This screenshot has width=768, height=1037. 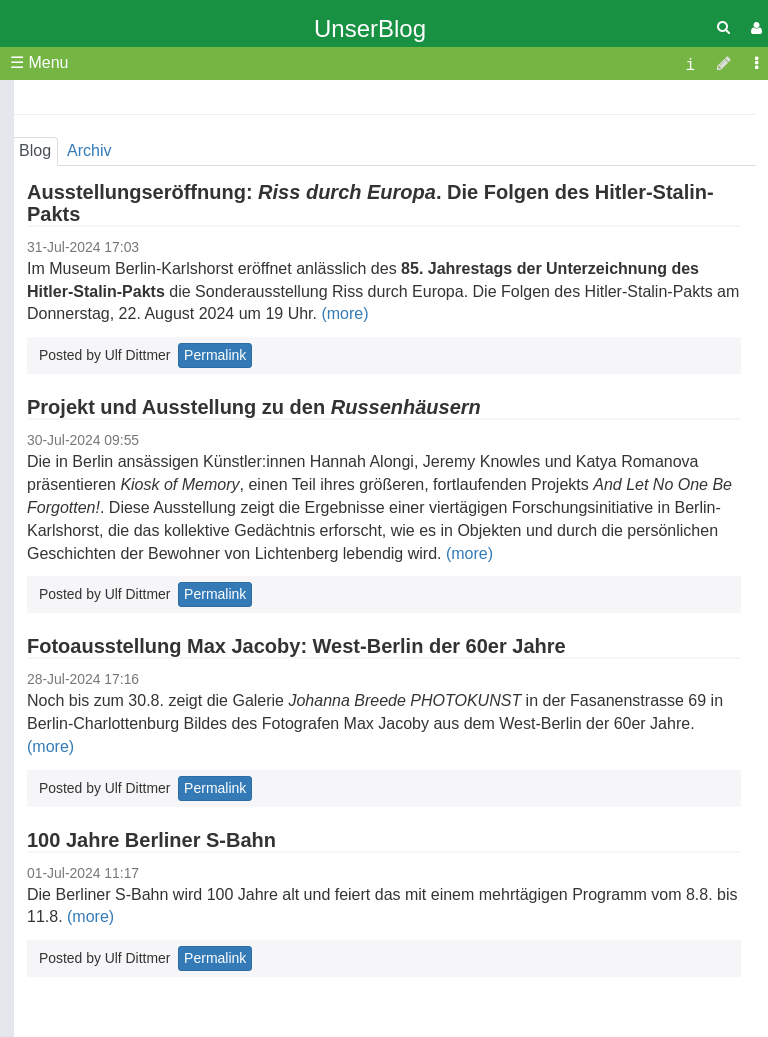 What do you see at coordinates (118, 388) in the screenshot?
I see `Weitere Angebote` at bounding box center [118, 388].